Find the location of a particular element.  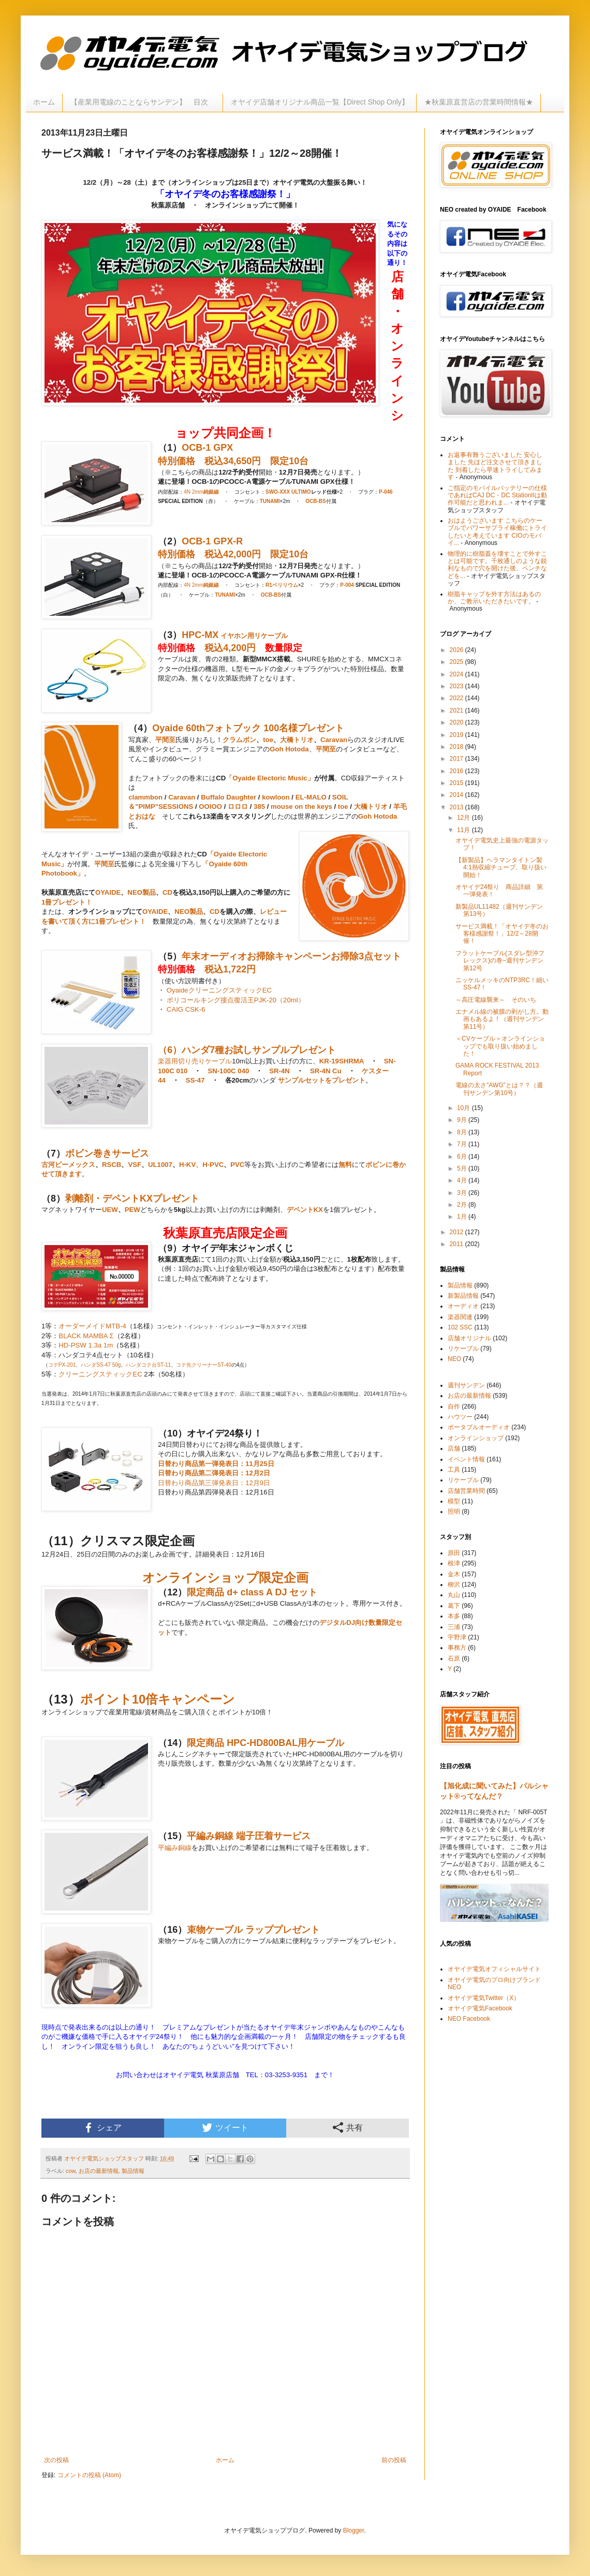

楽器関連 is located at coordinates (460, 1317).